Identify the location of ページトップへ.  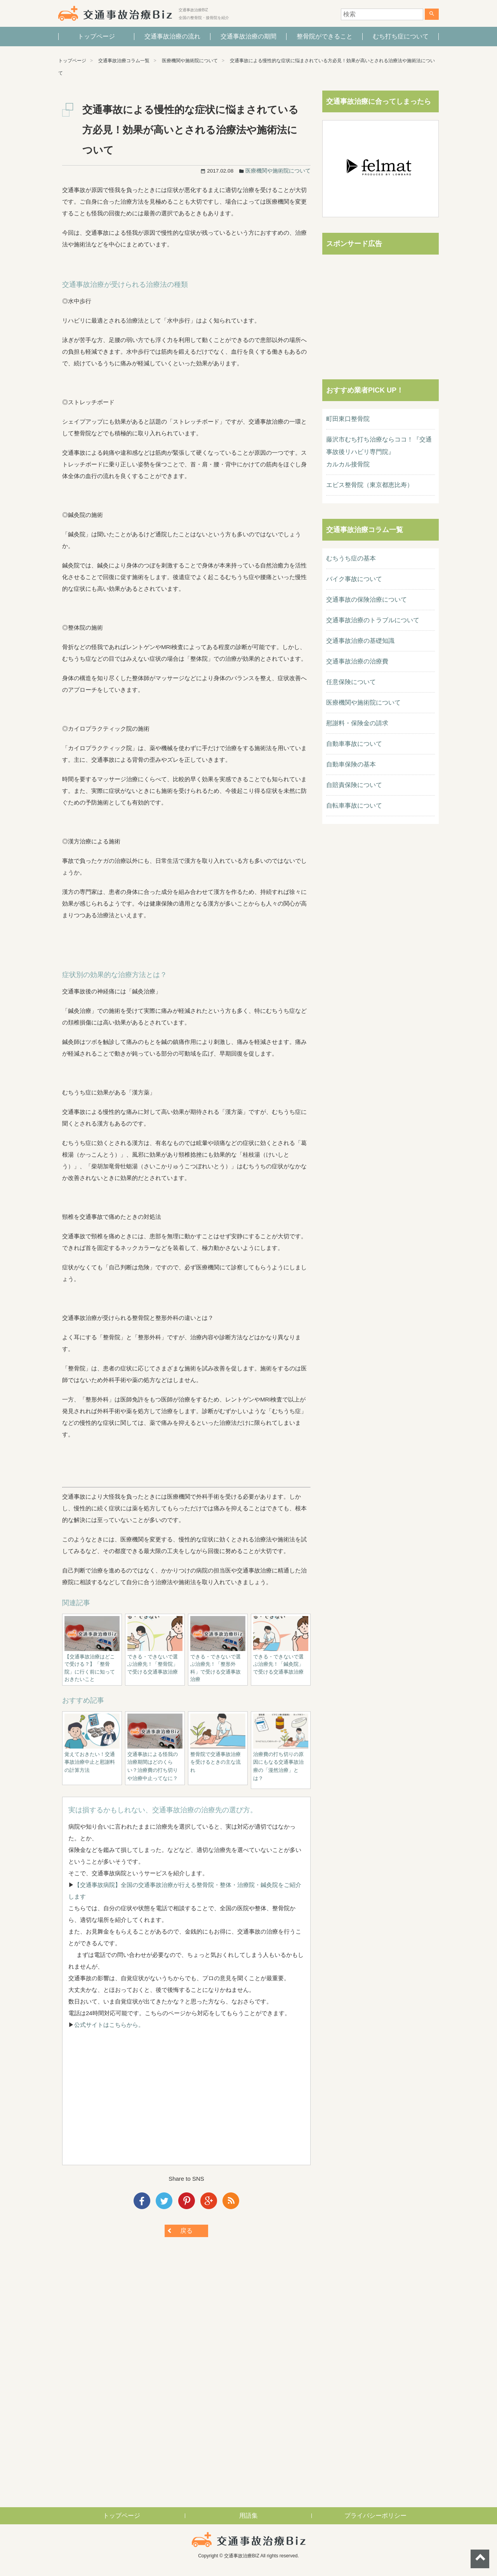
(480, 2559).